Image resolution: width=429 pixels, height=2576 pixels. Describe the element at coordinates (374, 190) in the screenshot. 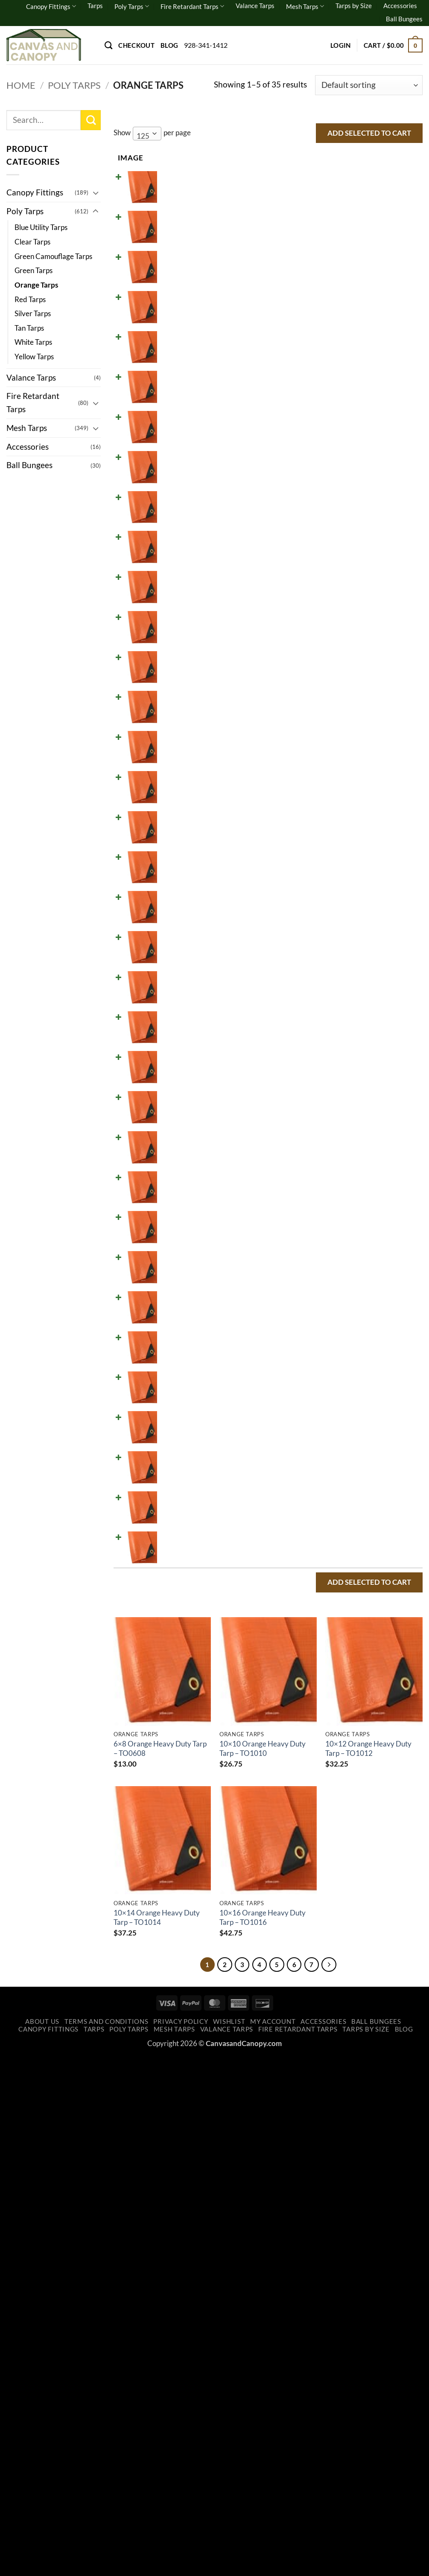

I see `Add to cart` at that location.